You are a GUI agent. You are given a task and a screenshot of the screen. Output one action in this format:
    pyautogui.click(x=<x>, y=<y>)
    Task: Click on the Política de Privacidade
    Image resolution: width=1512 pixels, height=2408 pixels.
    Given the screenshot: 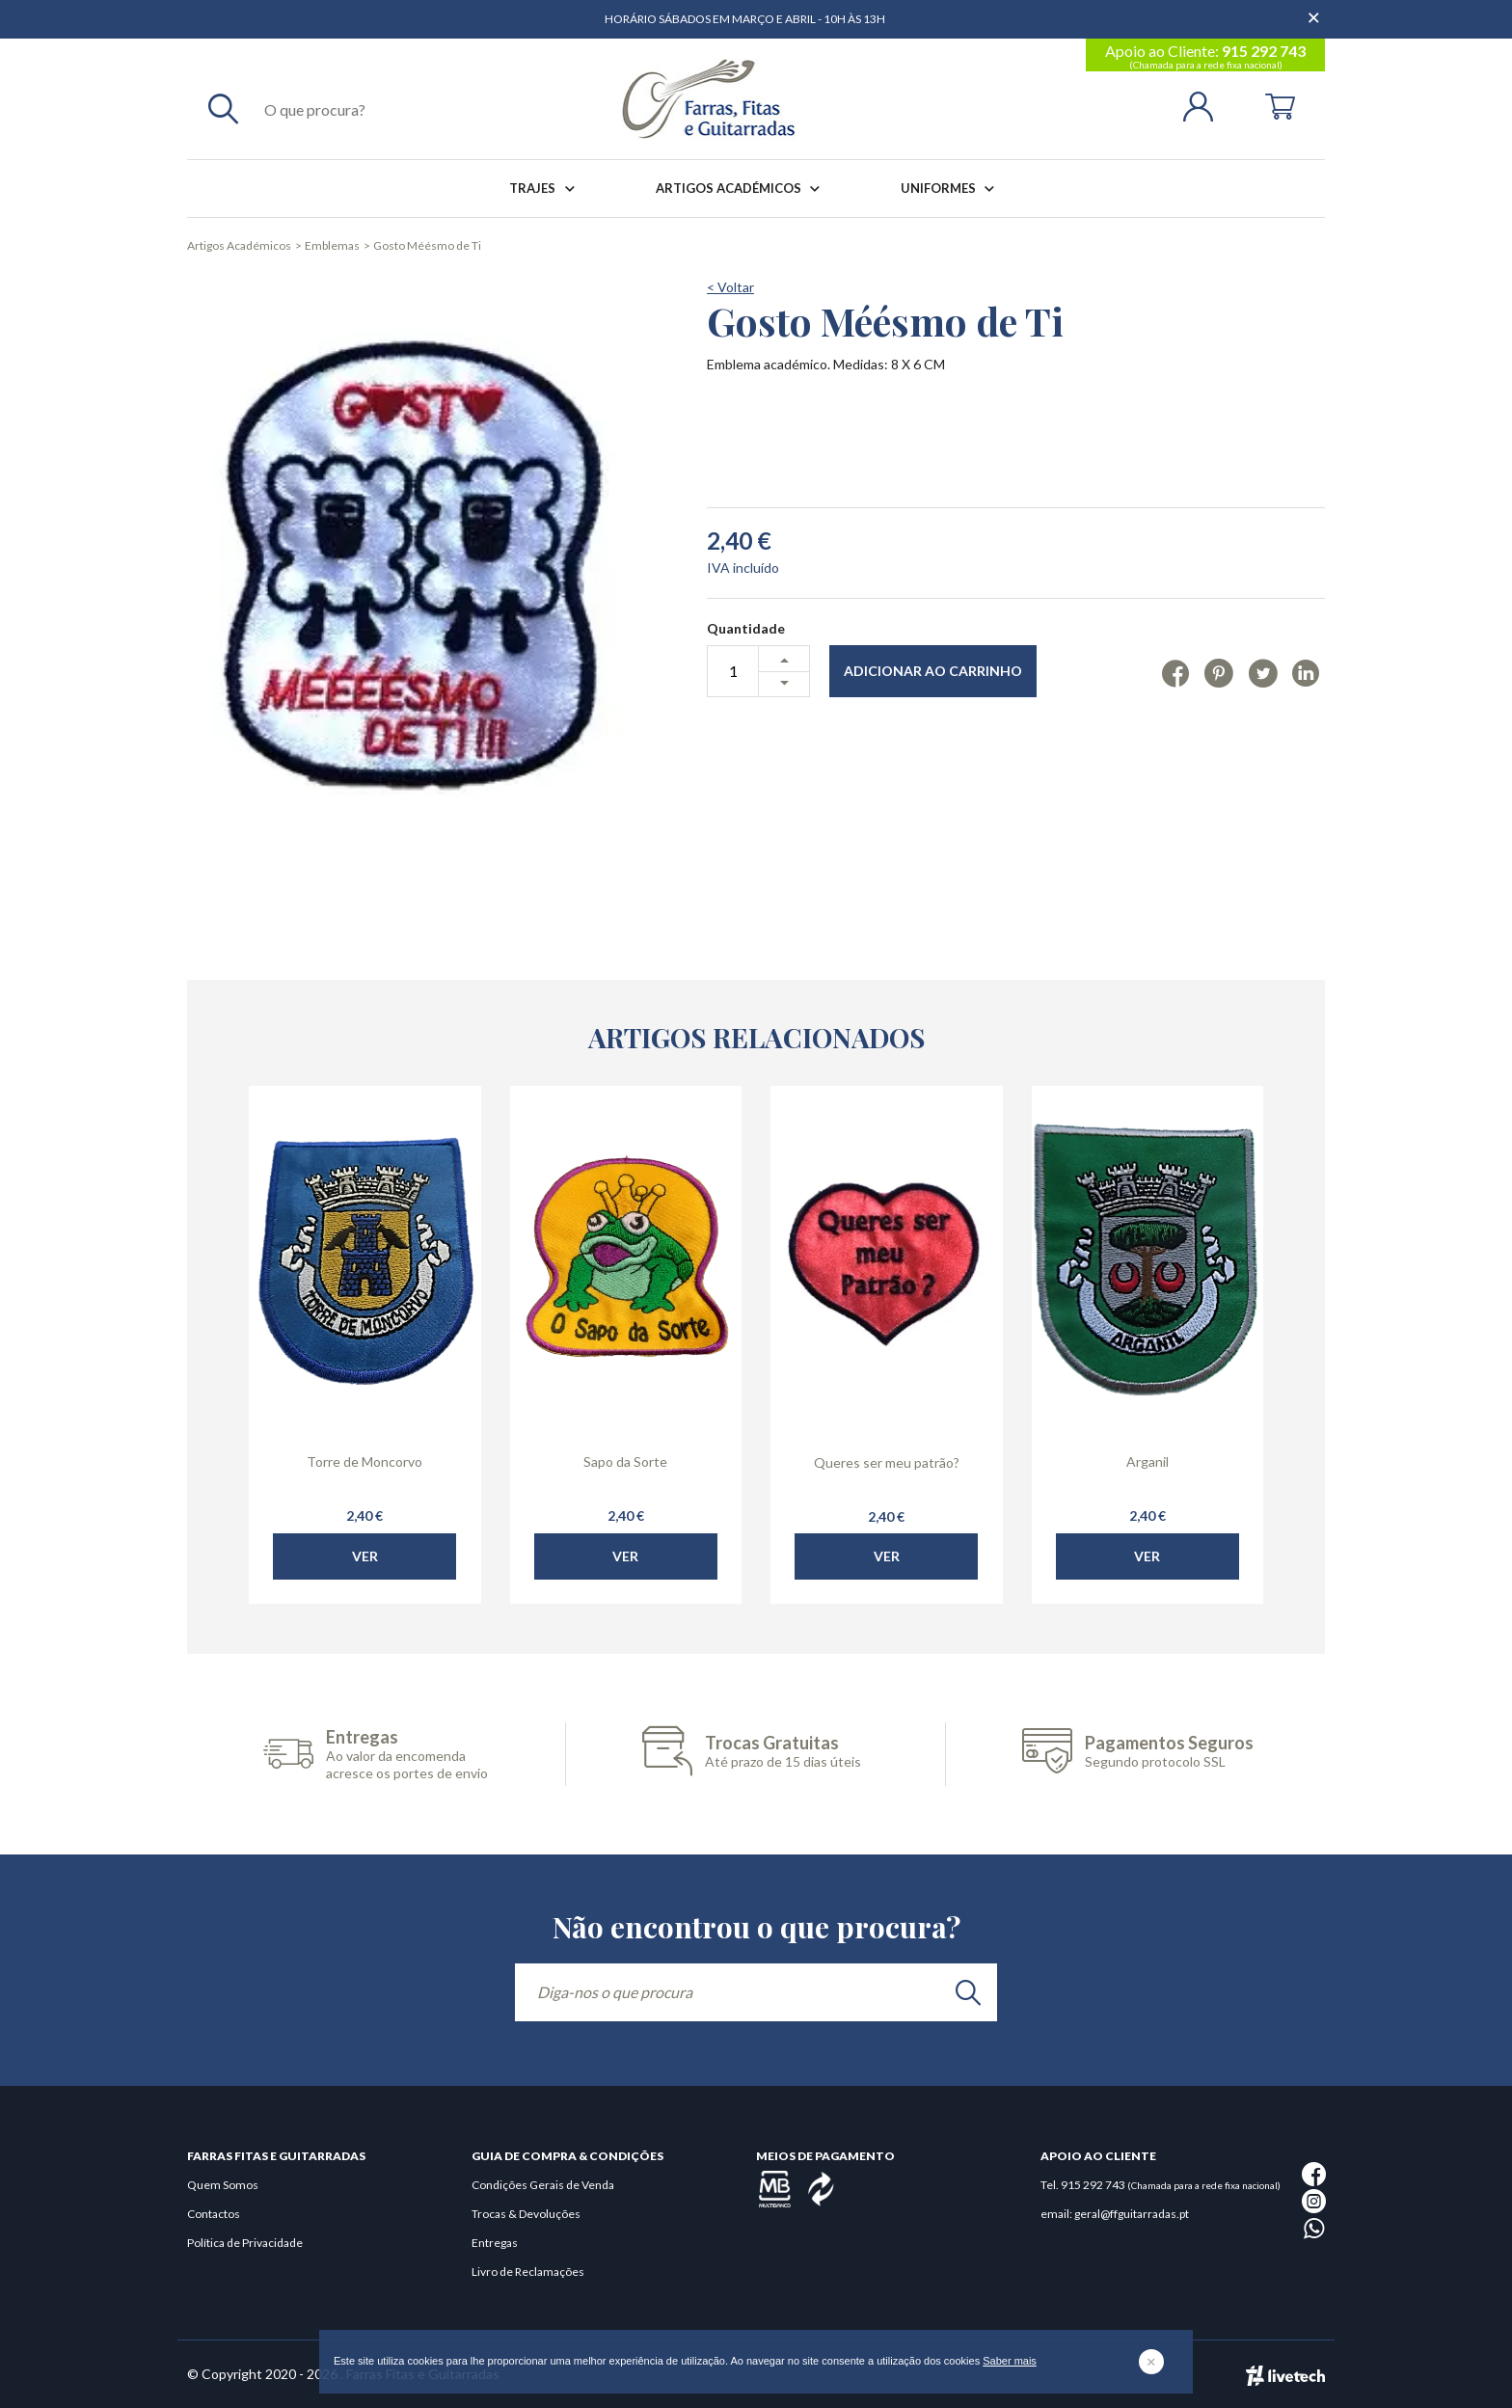 What is the action you would take?
    pyautogui.click(x=245, y=2242)
    